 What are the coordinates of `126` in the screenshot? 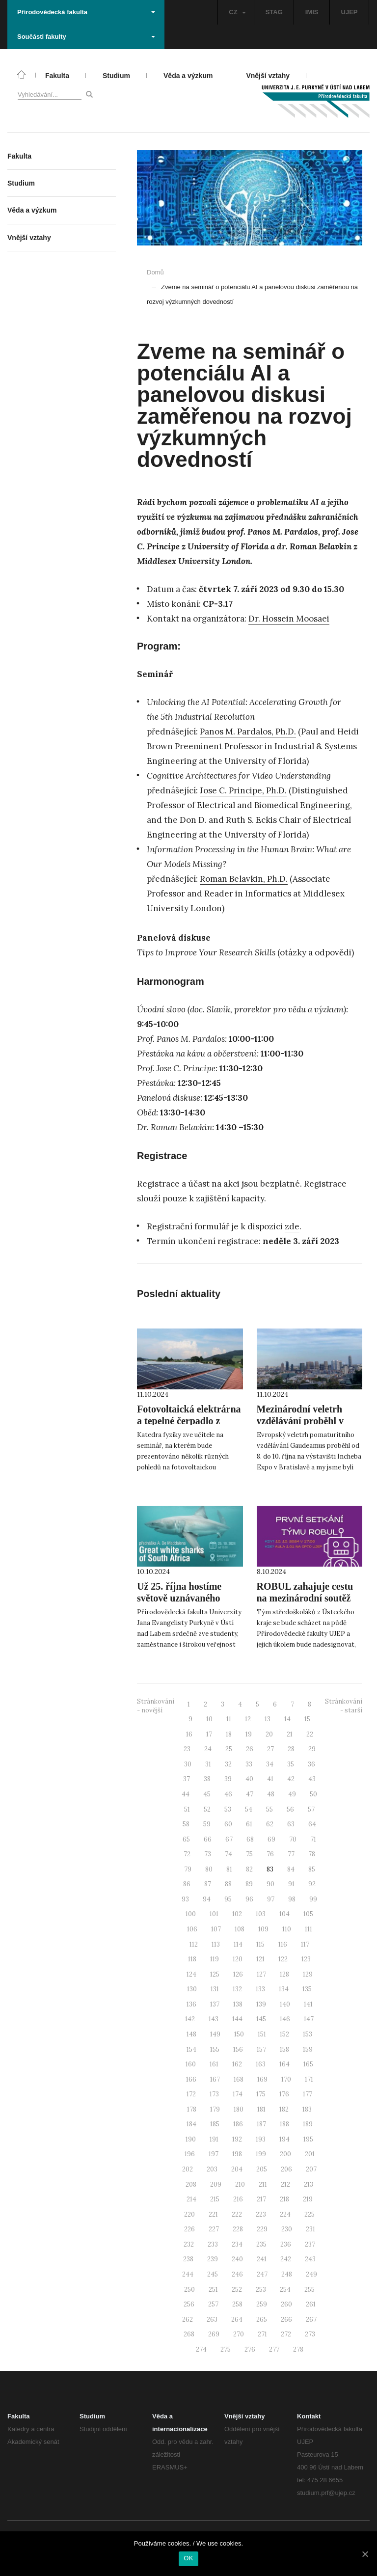 It's located at (238, 1974).